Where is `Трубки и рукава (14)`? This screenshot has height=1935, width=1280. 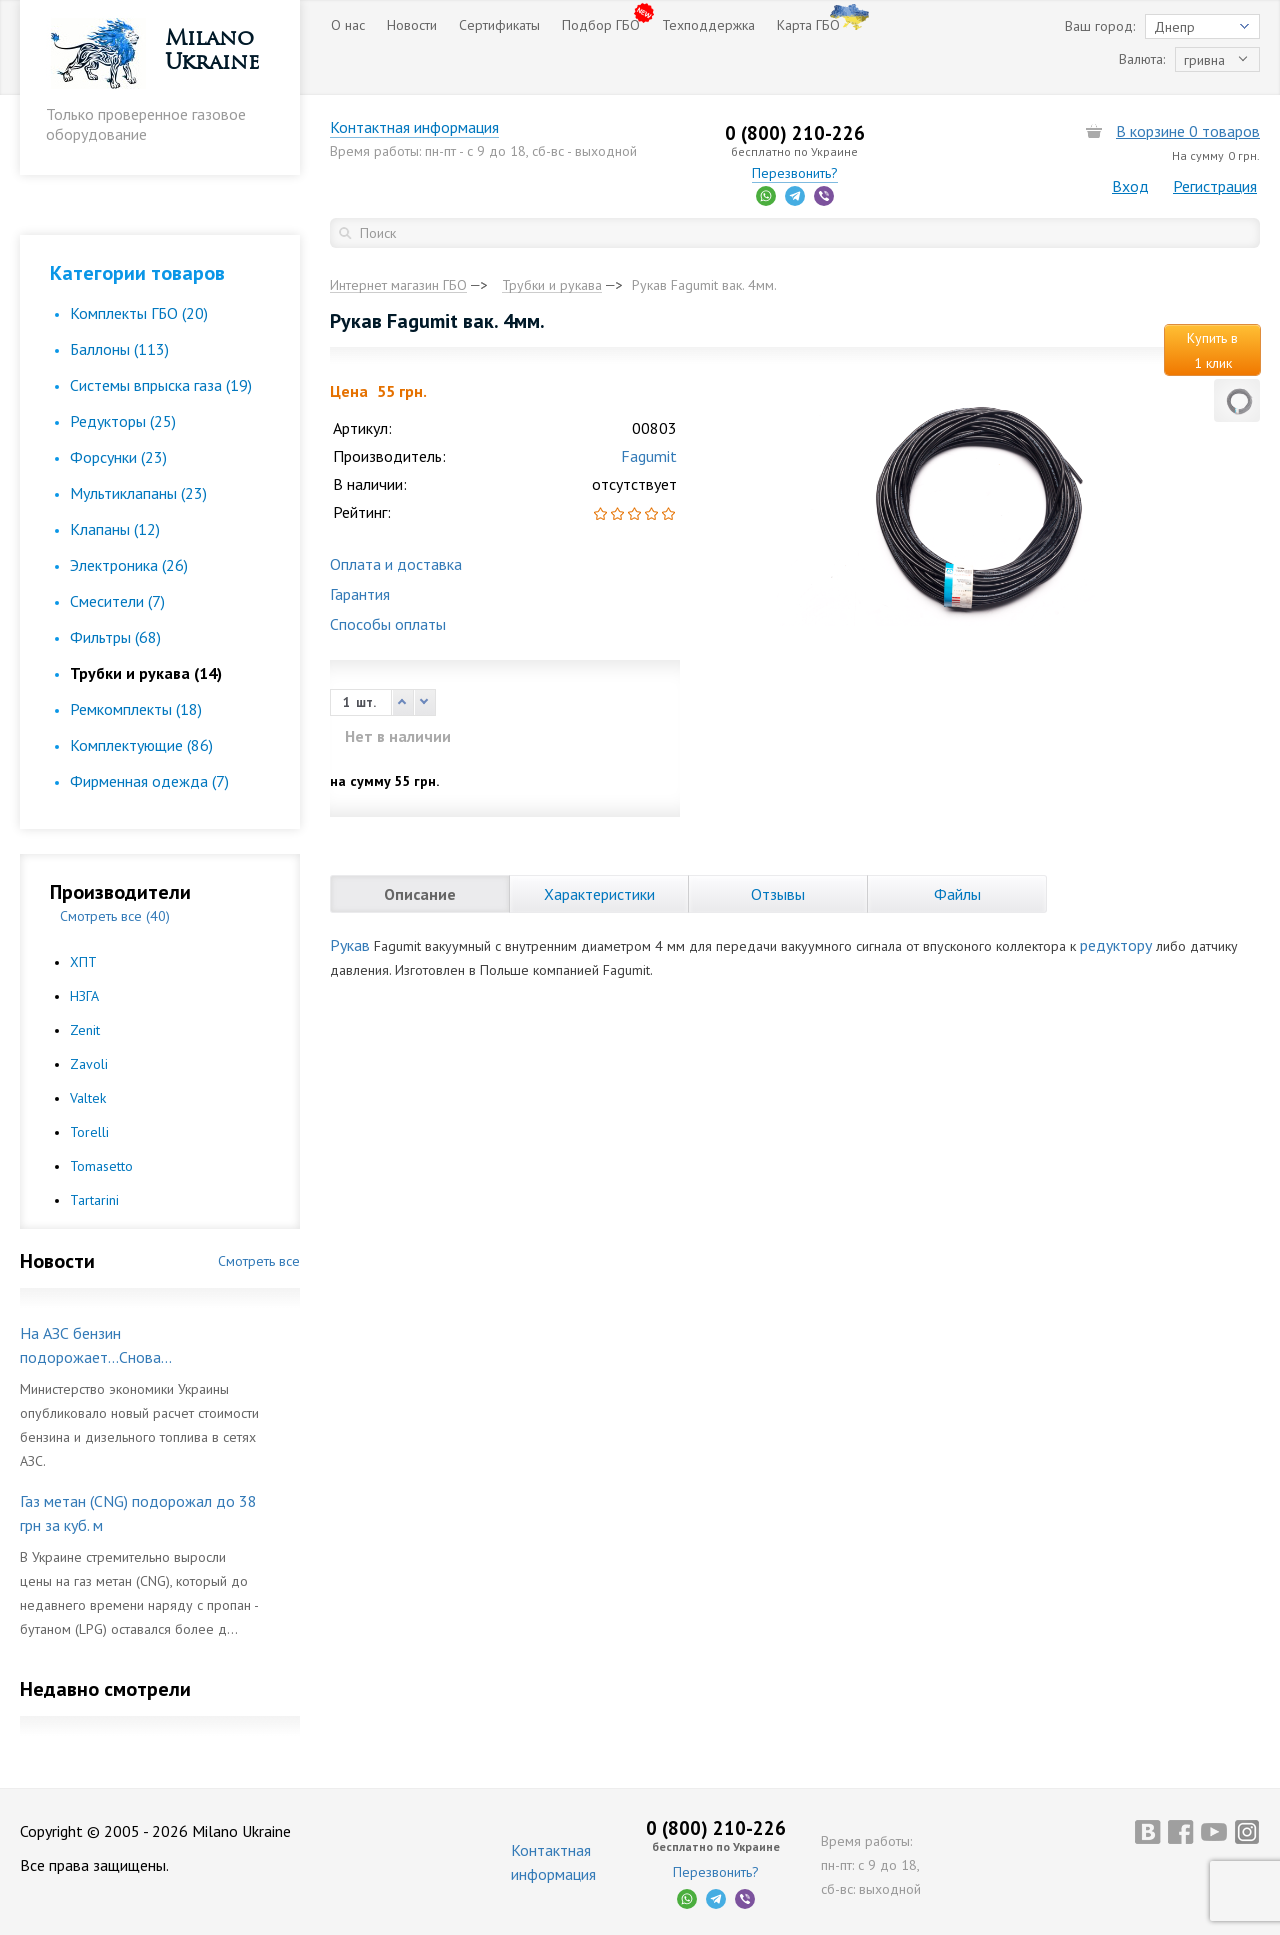 Трубки и рукава (14) is located at coordinates (146, 673).